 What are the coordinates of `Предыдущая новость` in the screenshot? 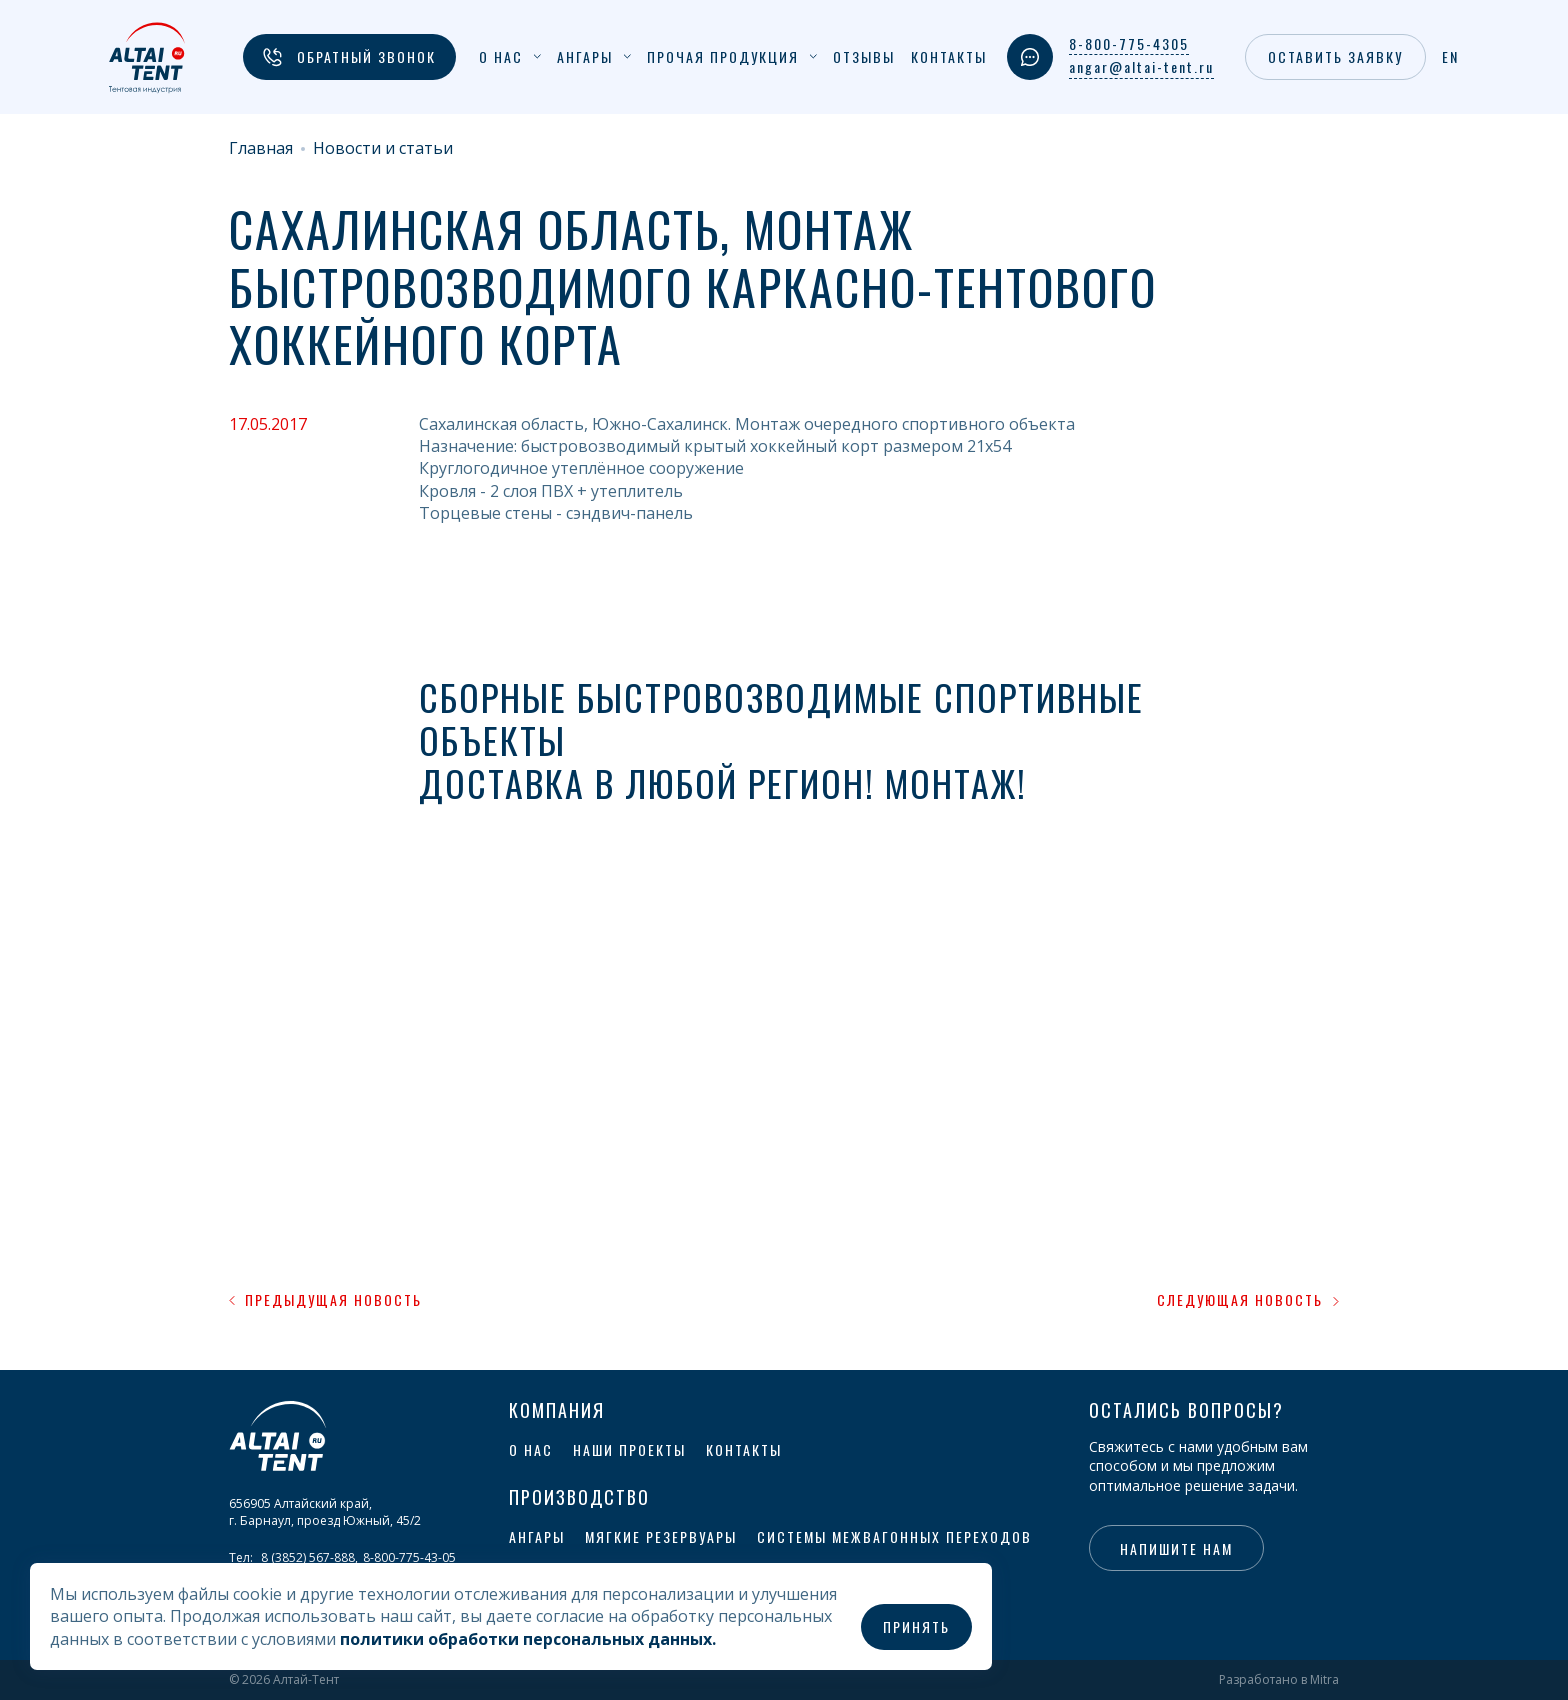 It's located at (325, 1300).